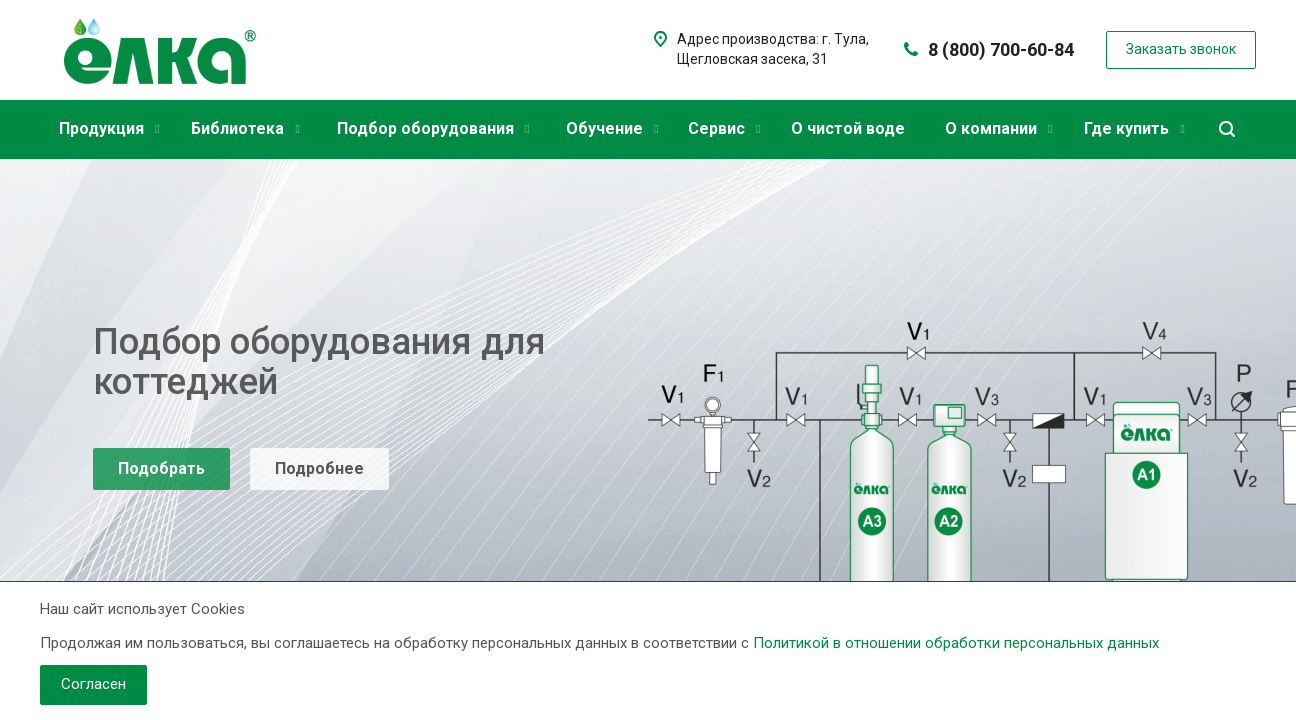 The image size is (1296, 720). Describe the element at coordinates (848, 128) in the screenshot. I see `О чистой воде` at that location.